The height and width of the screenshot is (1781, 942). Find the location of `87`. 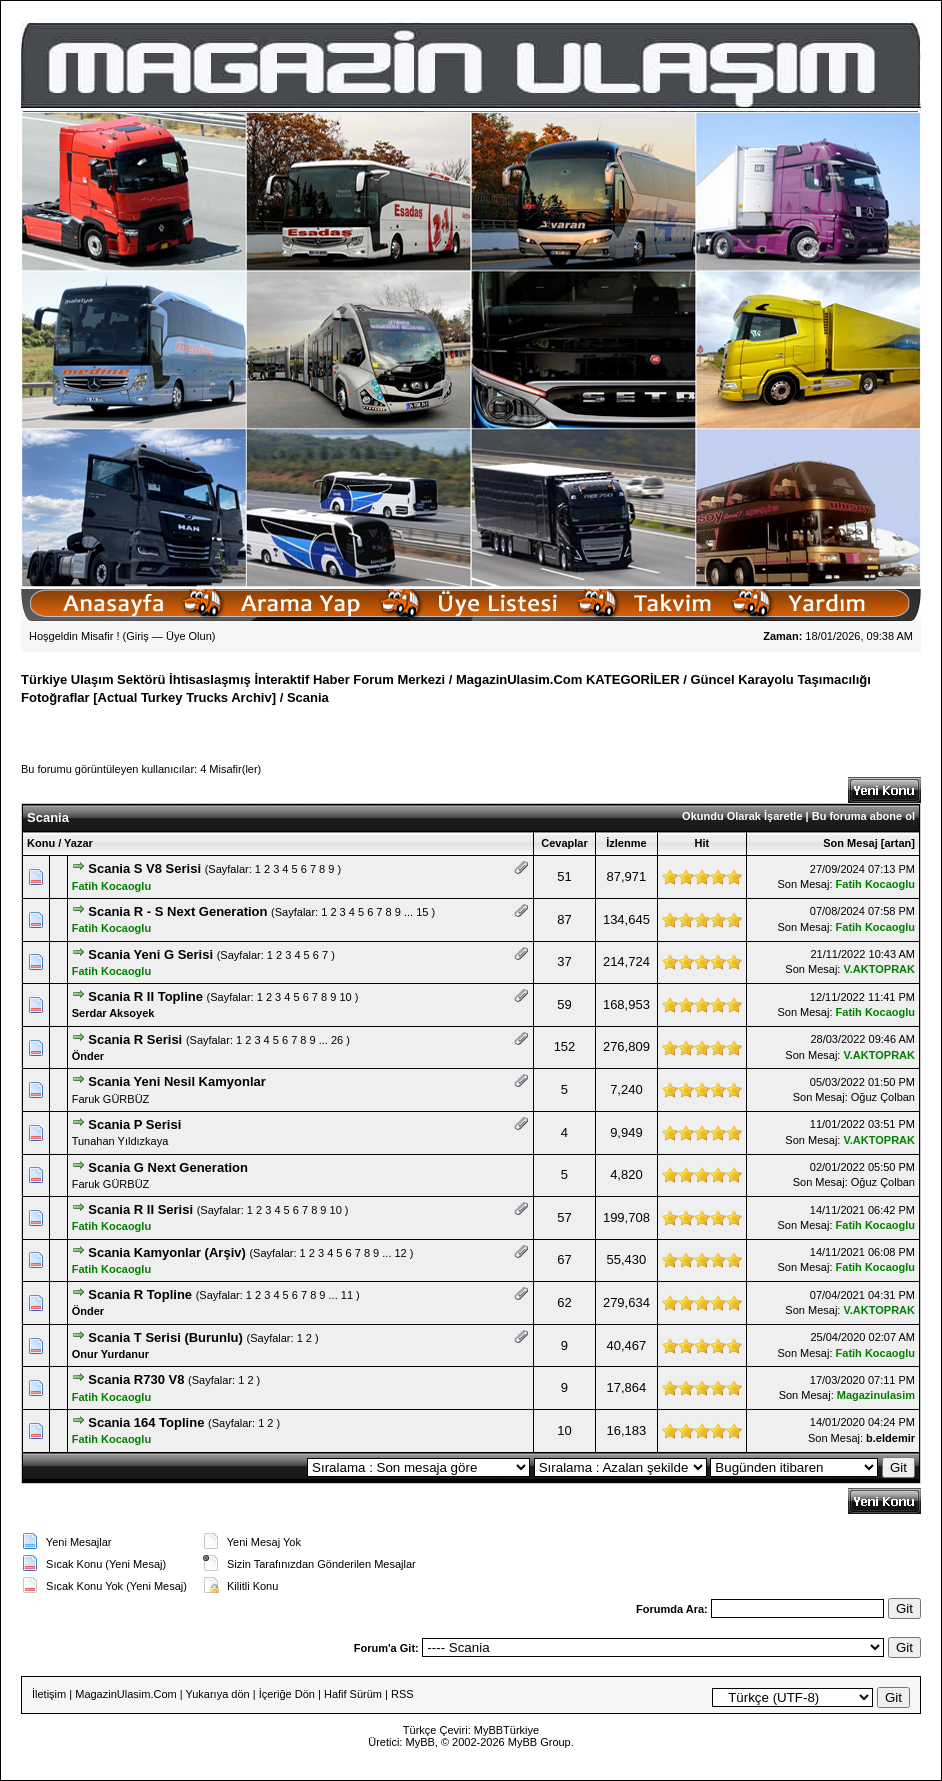

87 is located at coordinates (564, 919).